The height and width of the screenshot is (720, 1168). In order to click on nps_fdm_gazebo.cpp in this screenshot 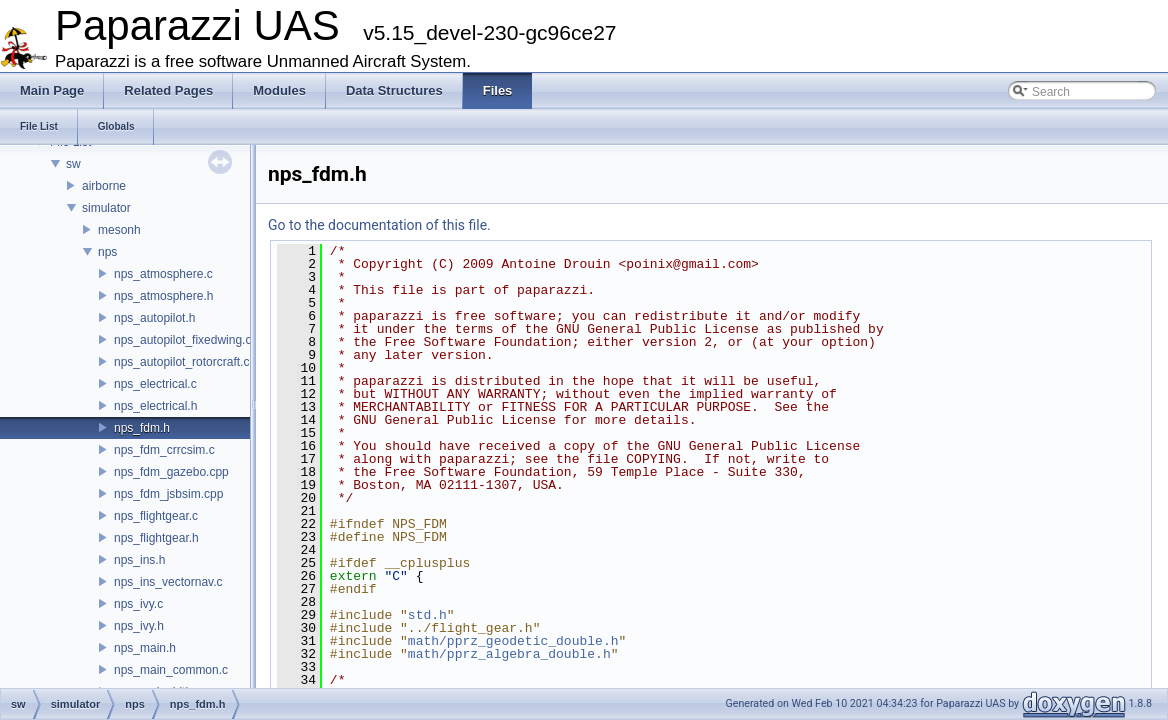, I will do `click(171, 472)`.